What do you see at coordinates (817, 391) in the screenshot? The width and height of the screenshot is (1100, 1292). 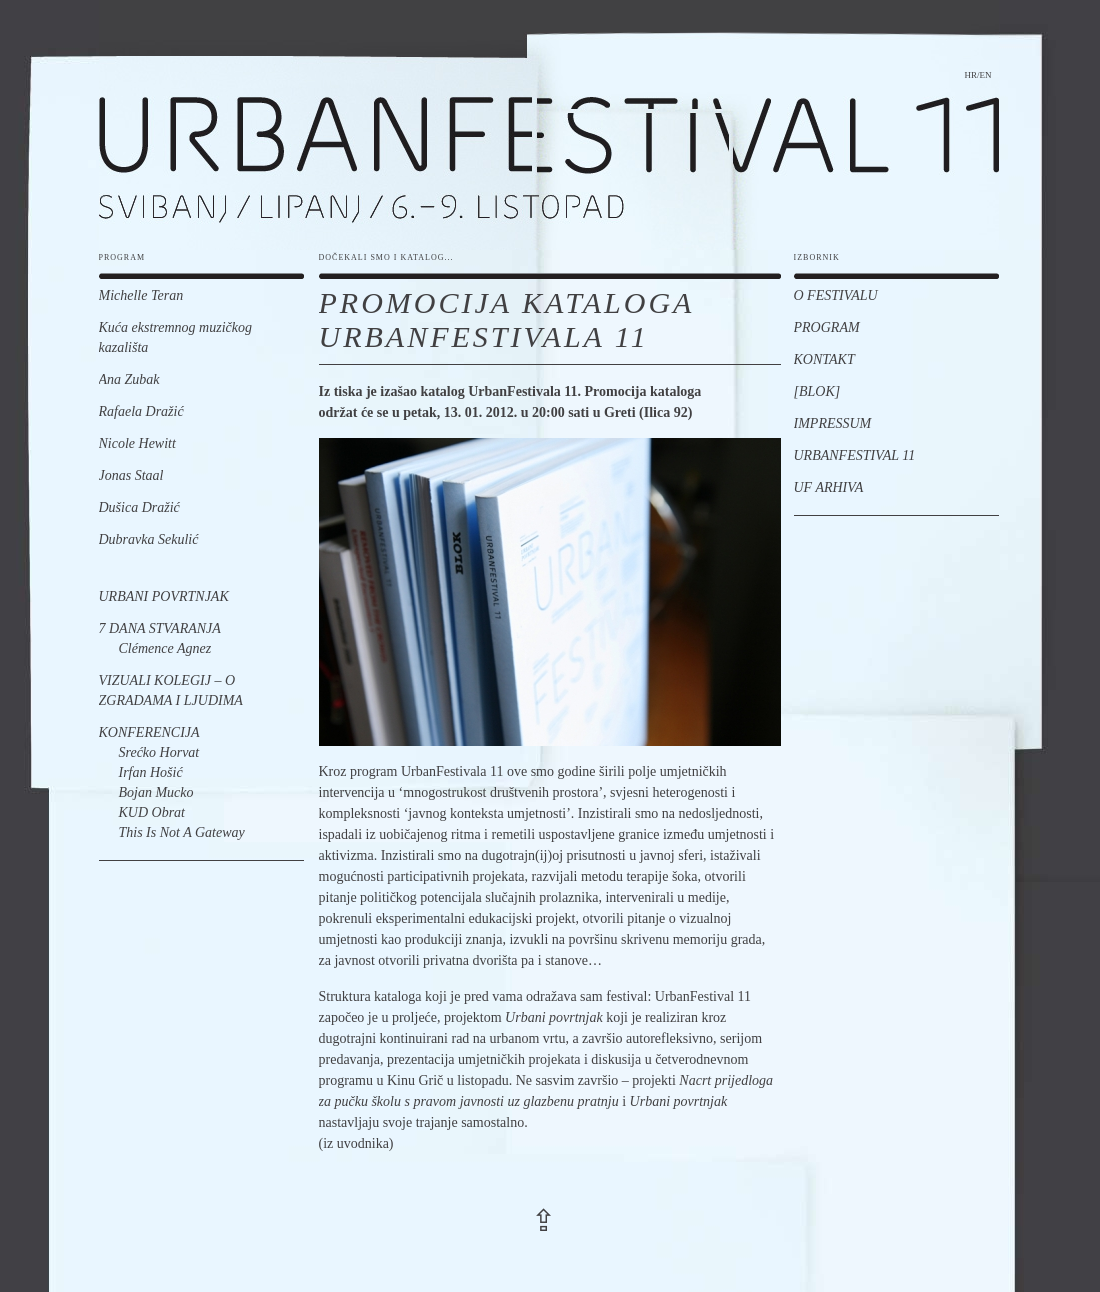 I see `[BLOK]` at bounding box center [817, 391].